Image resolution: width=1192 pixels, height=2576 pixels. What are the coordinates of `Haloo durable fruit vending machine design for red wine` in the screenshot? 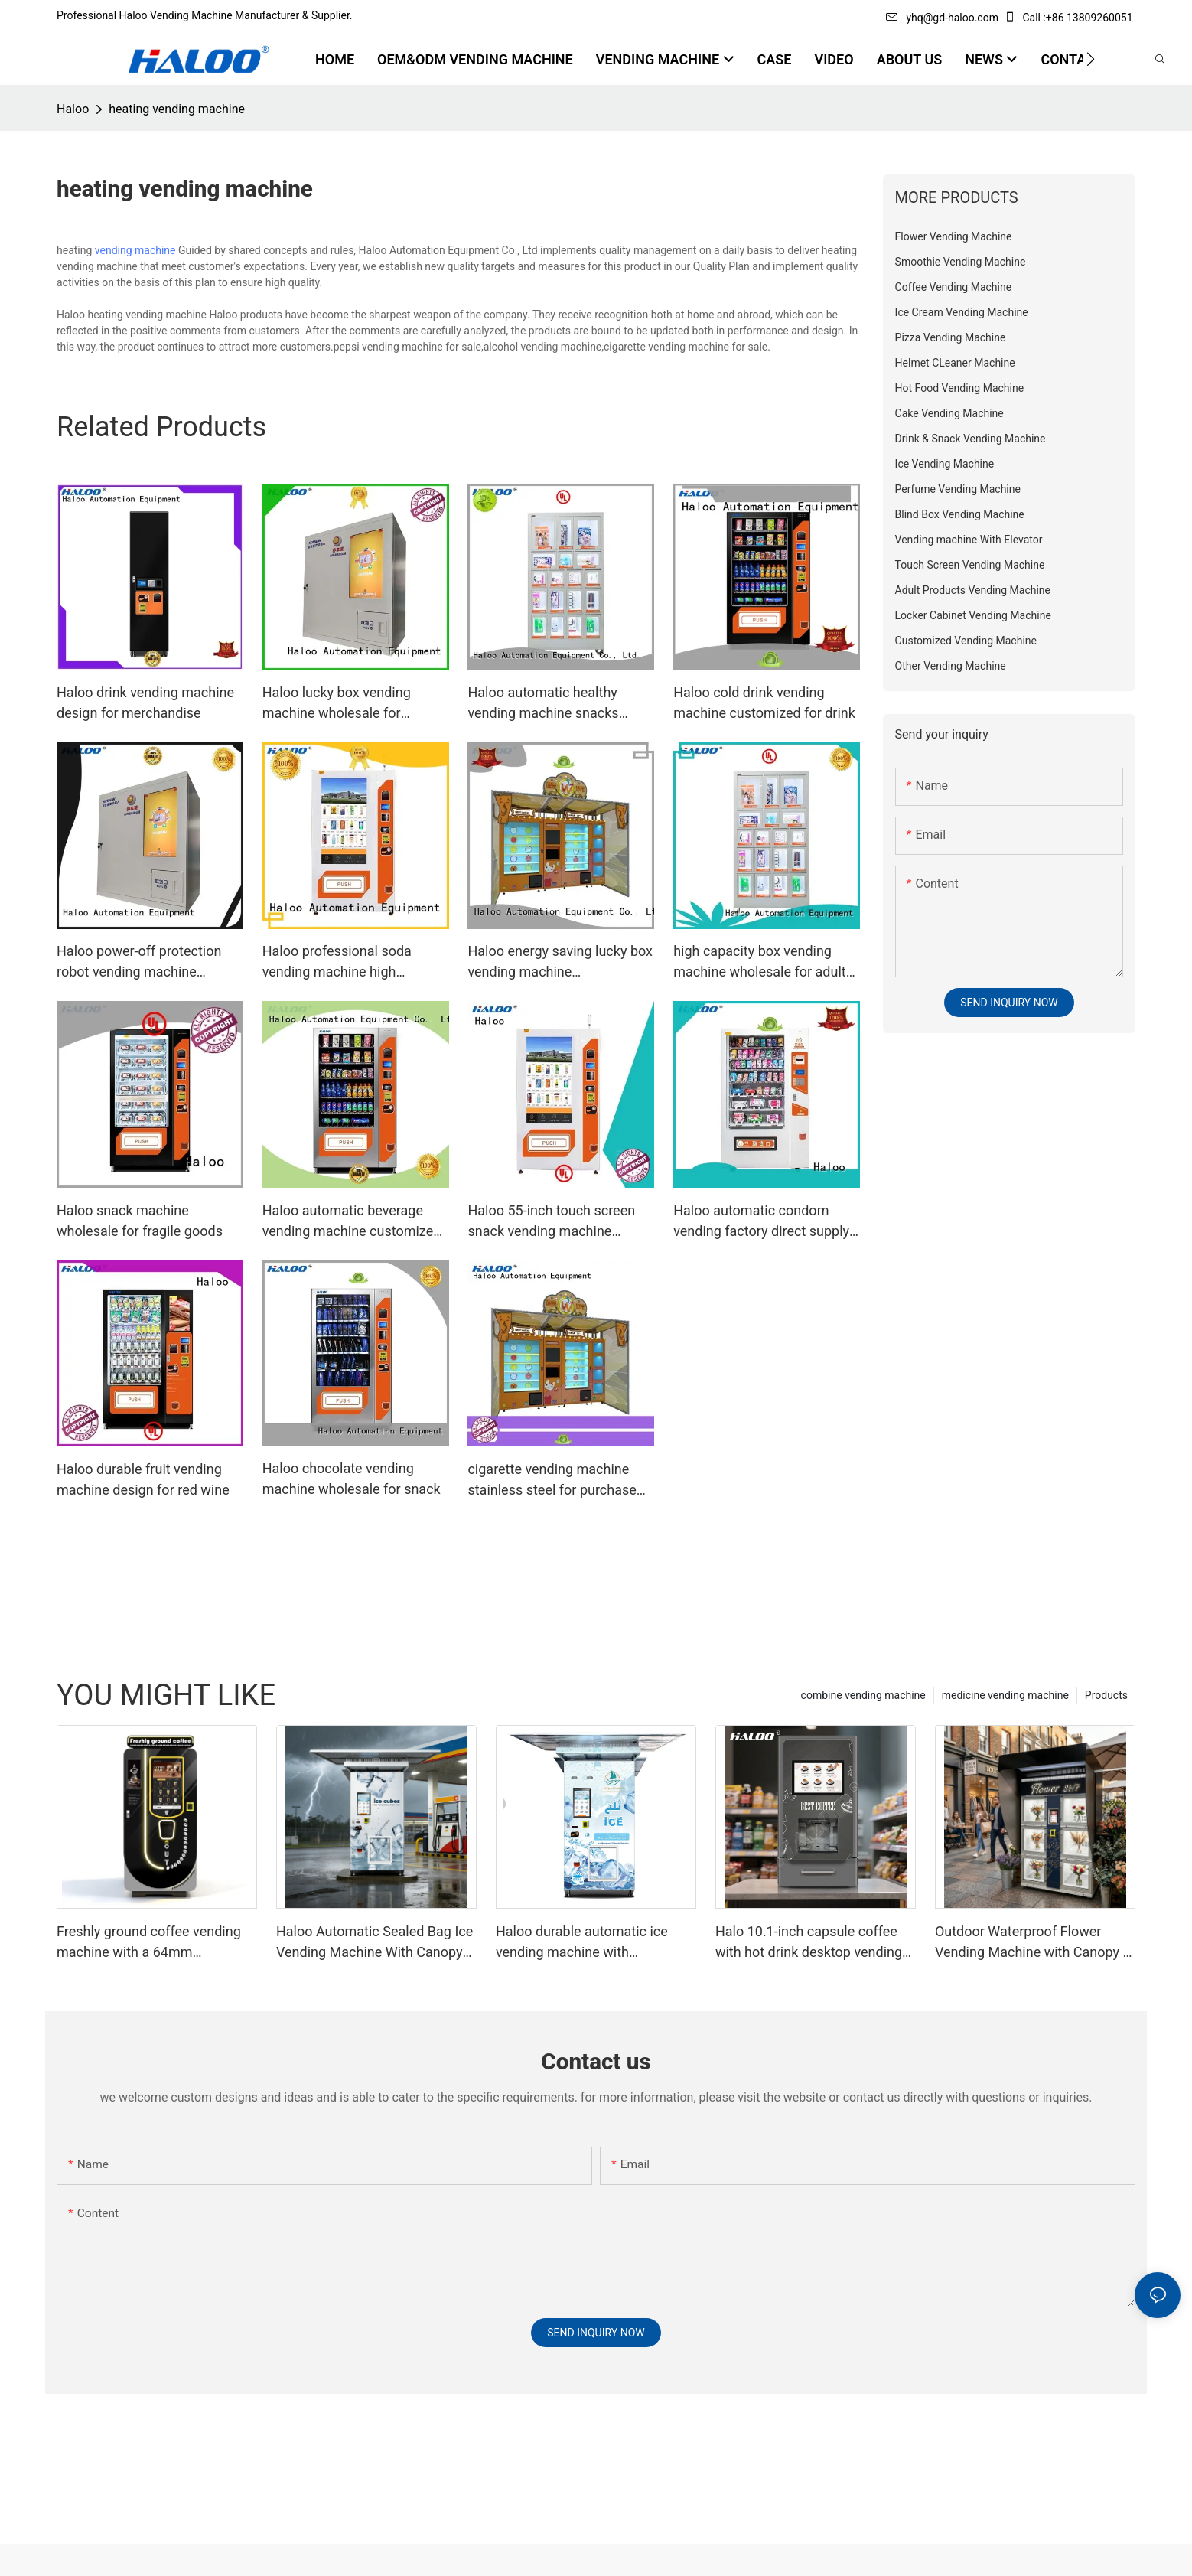 It's located at (143, 1479).